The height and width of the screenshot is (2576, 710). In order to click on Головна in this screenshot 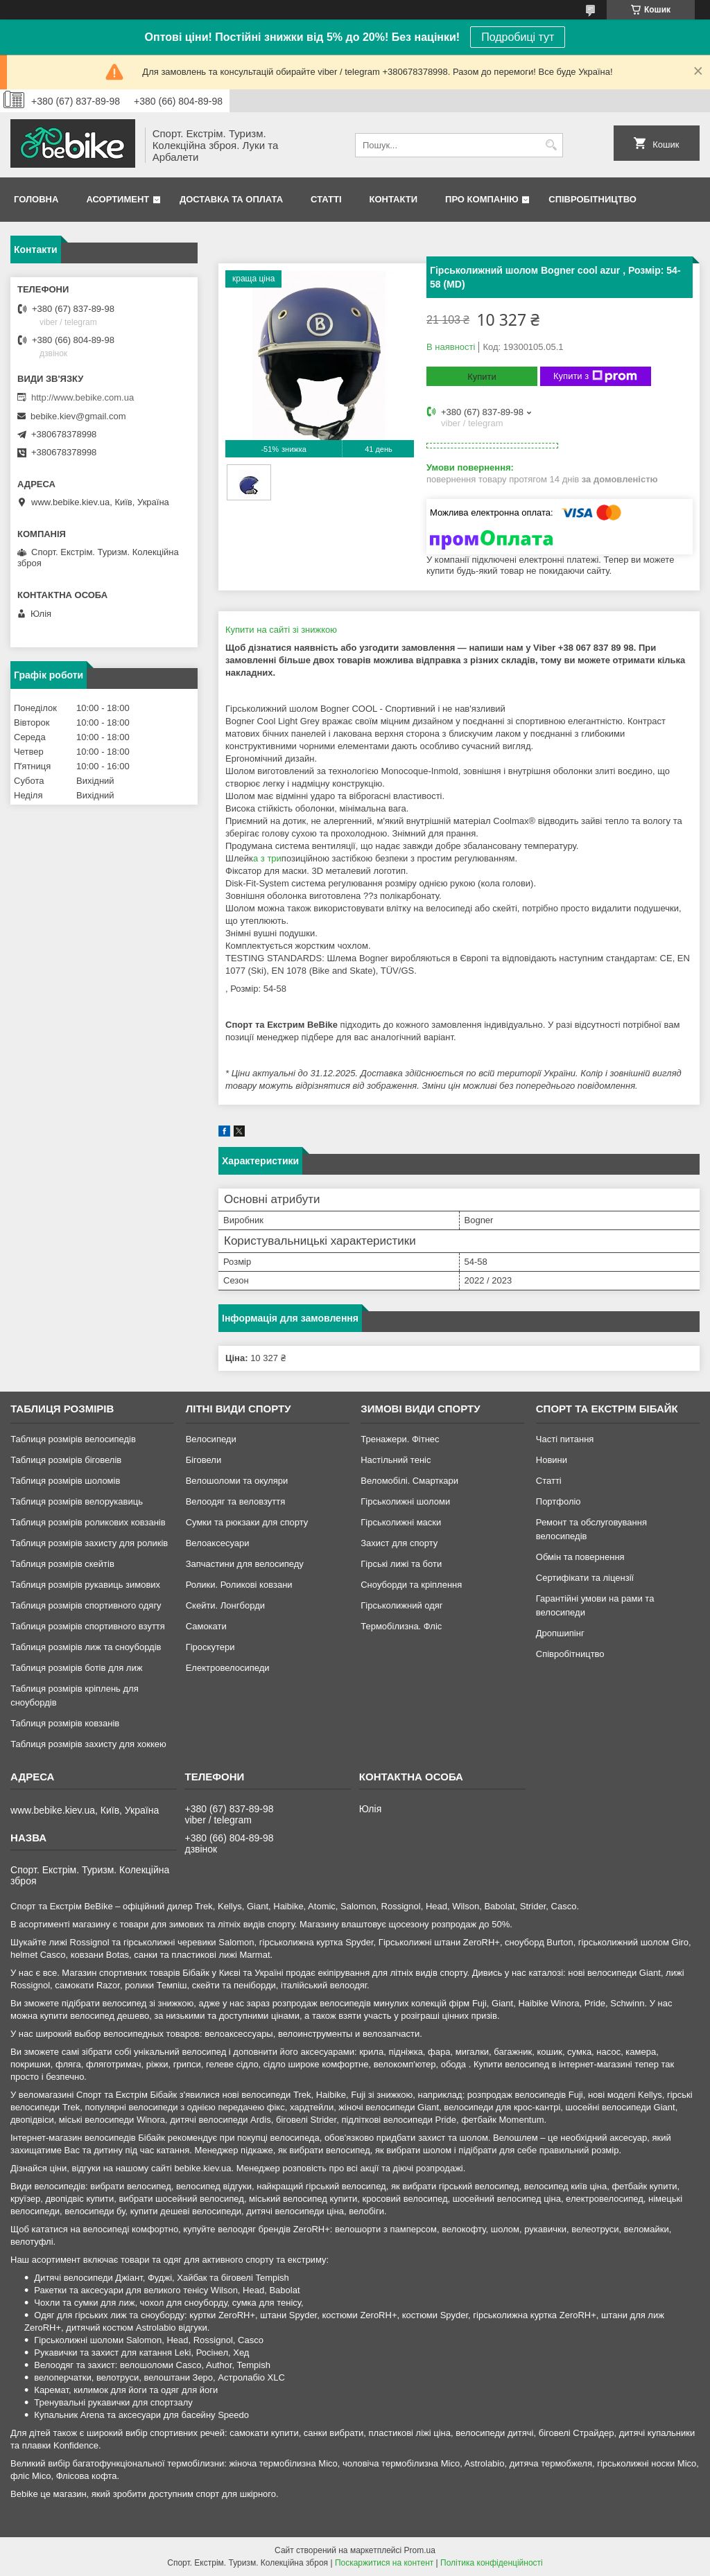, I will do `click(36, 199)`.